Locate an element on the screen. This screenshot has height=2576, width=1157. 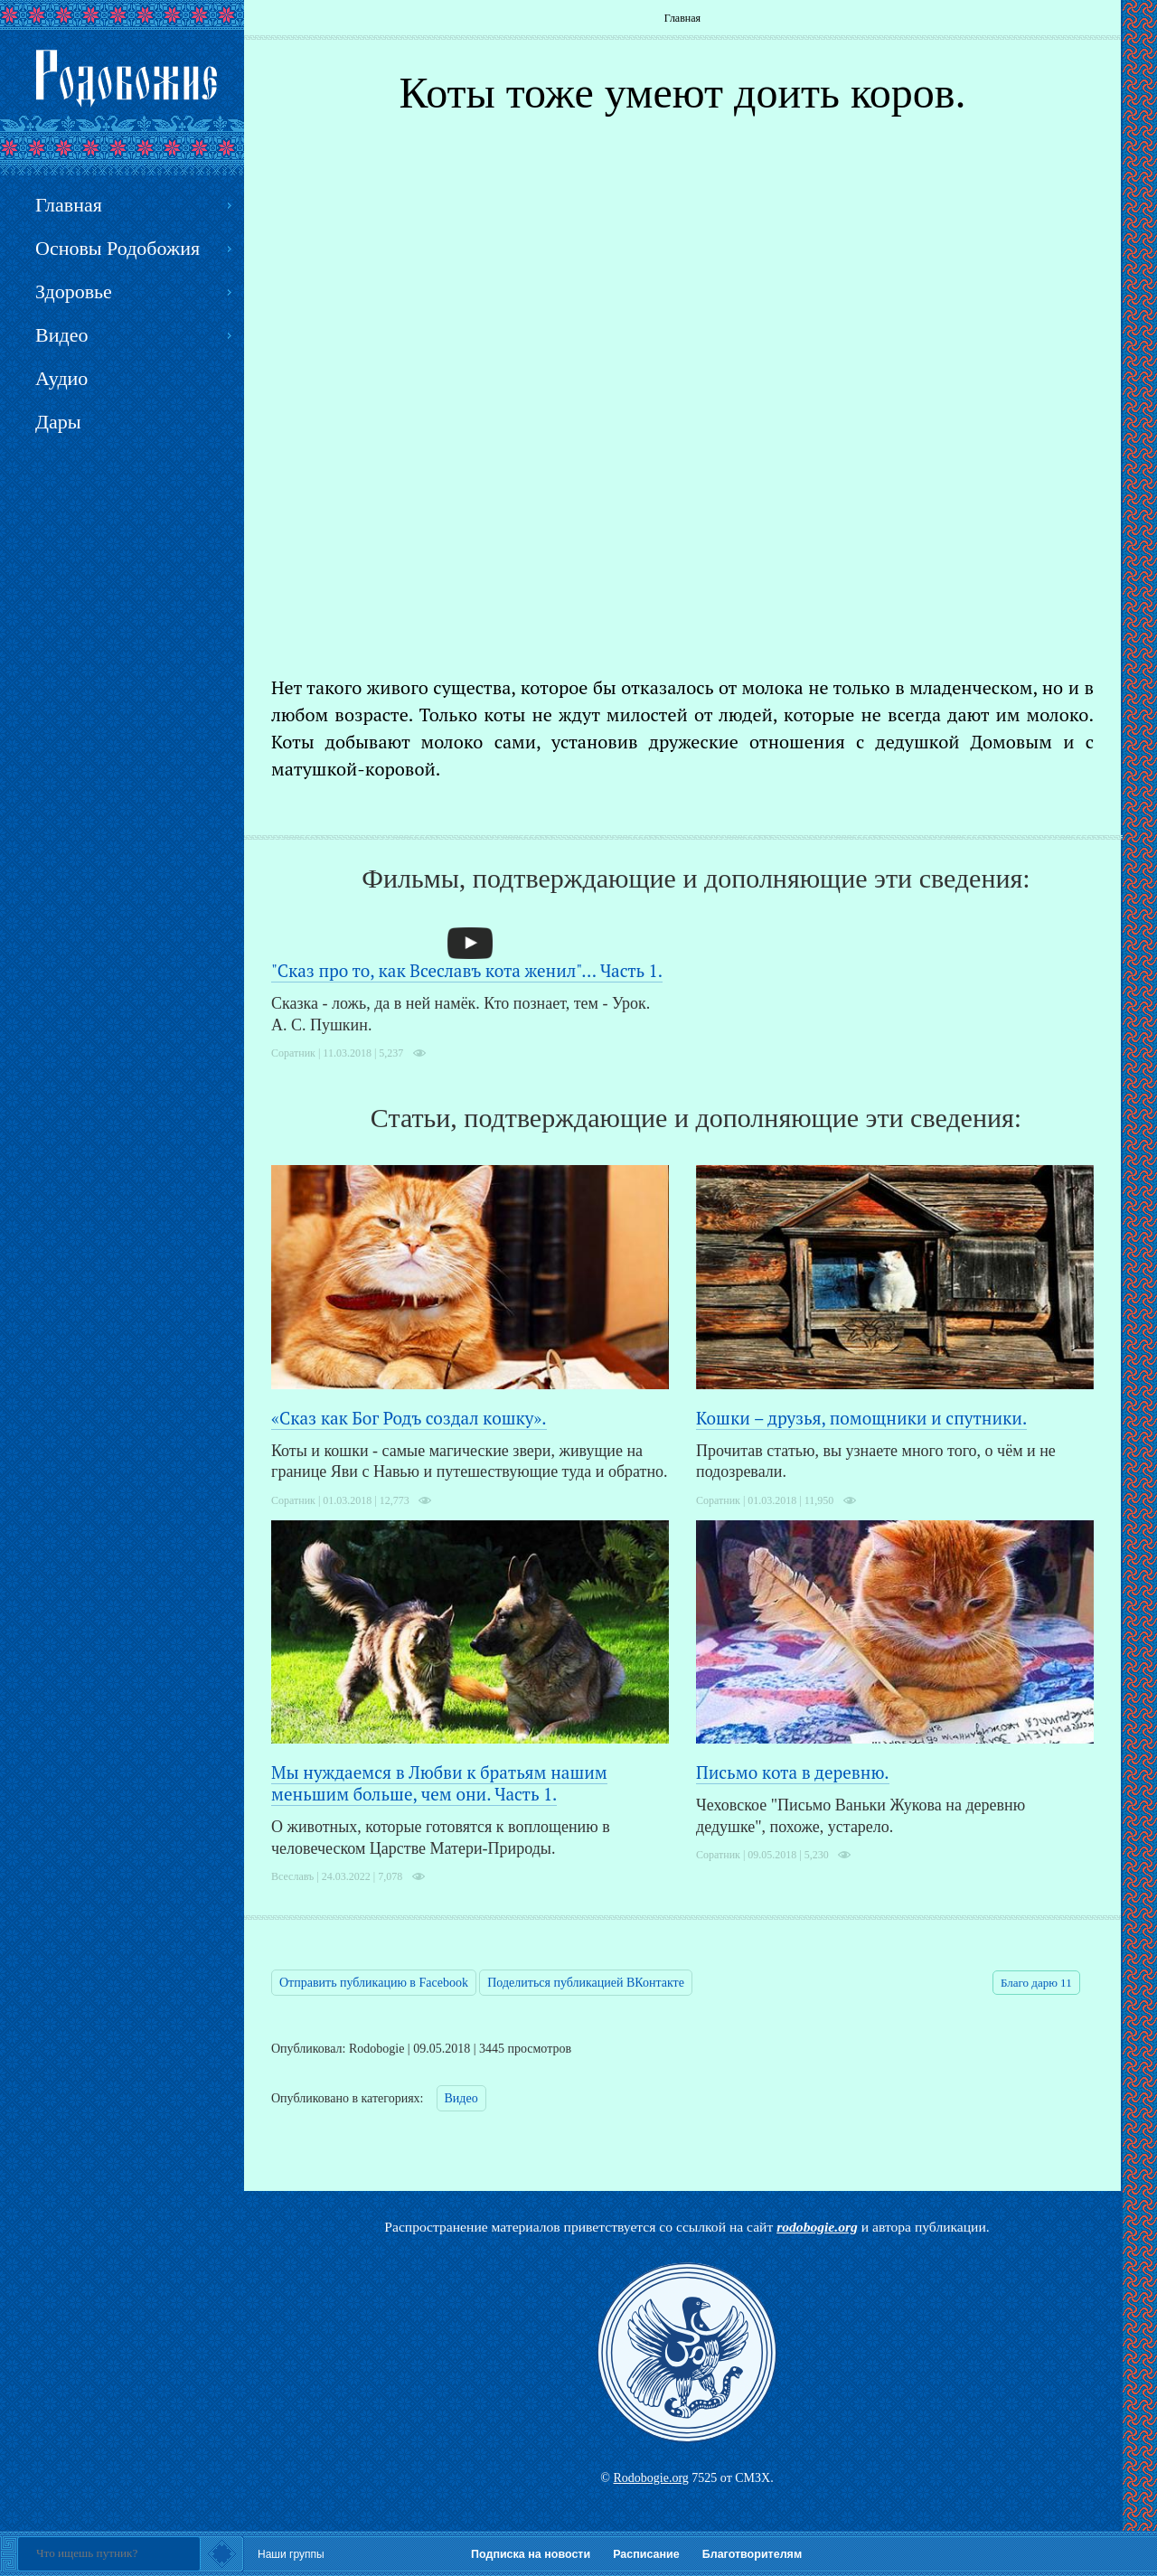
Видео is located at coordinates (461, 2098).